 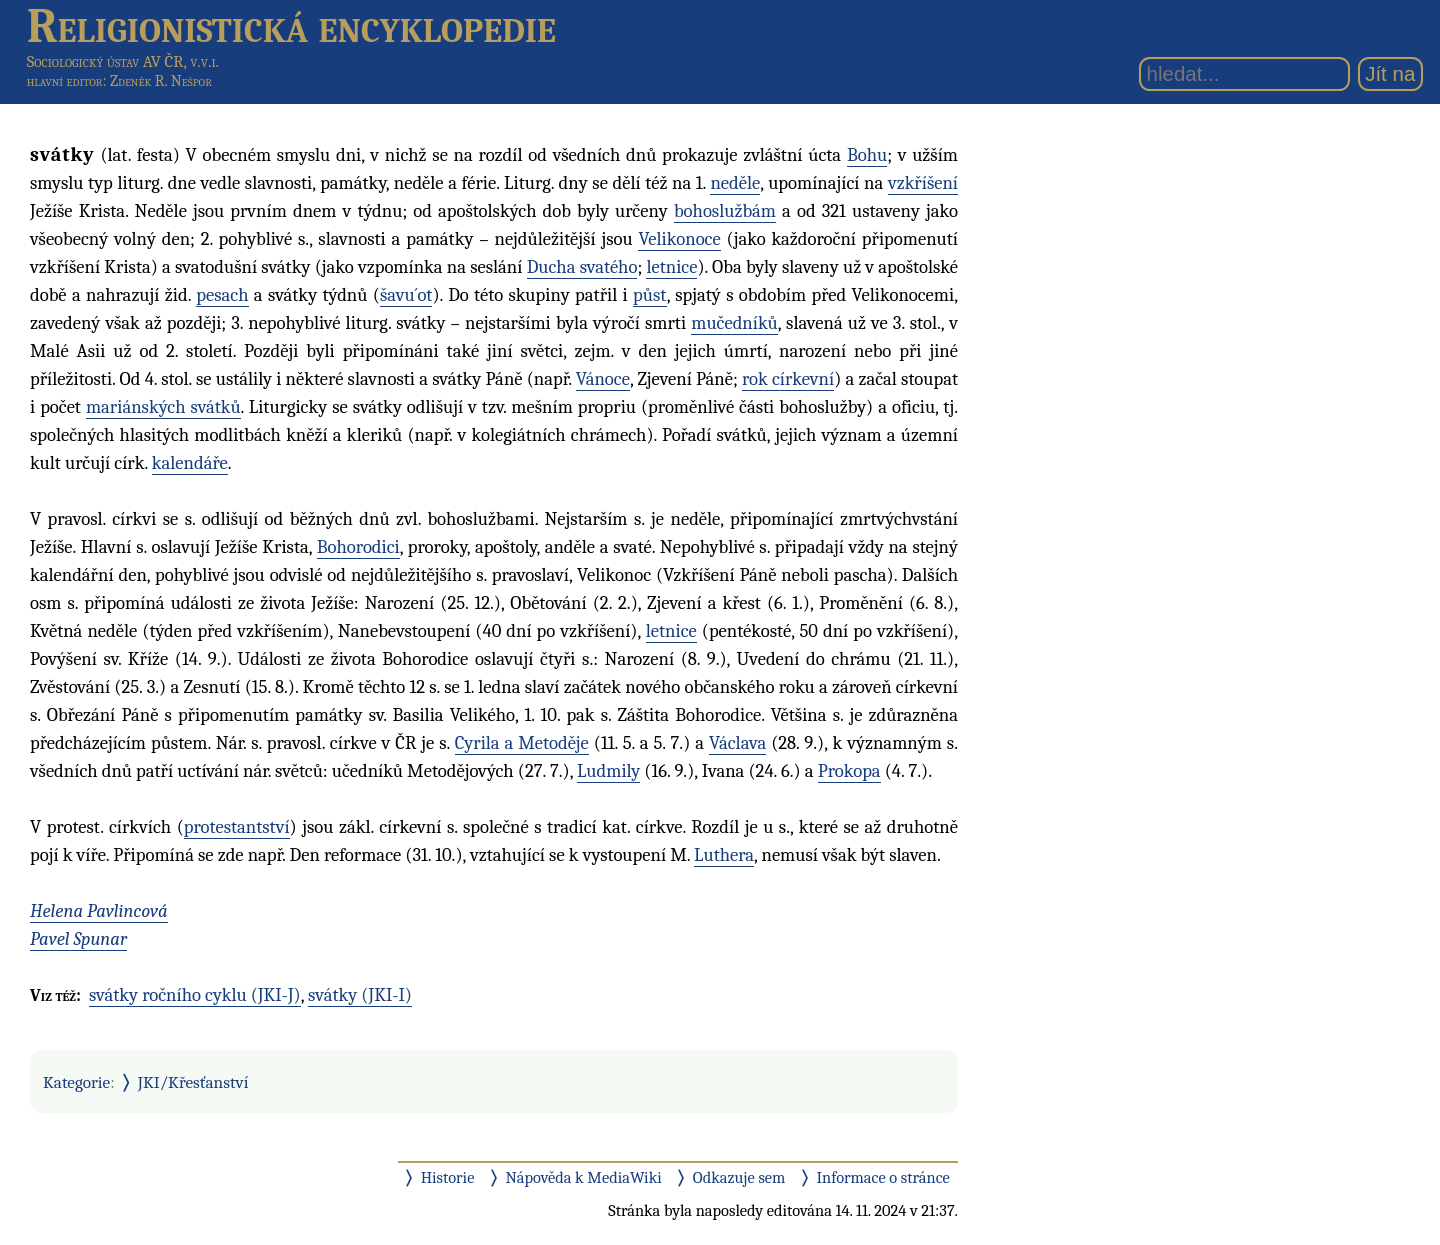 What do you see at coordinates (360, 995) in the screenshot?
I see `svátky (JKI-I)` at bounding box center [360, 995].